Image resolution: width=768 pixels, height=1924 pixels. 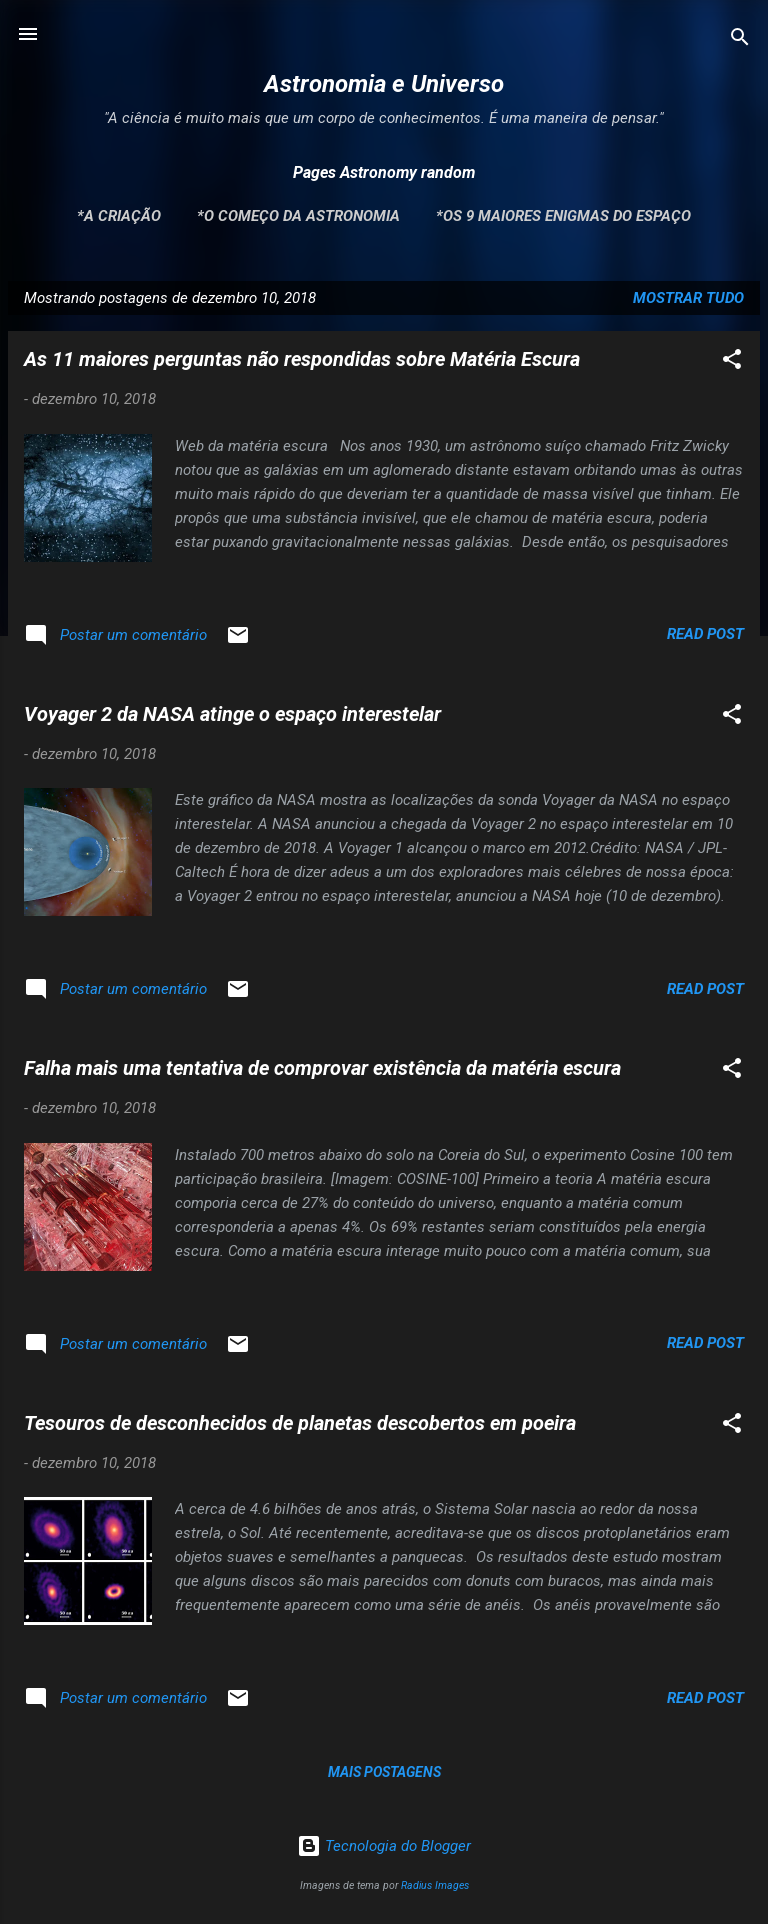 I want to click on Falha mais uma tentativa de comprovar existência da matéria escura, so click(x=322, y=1068).